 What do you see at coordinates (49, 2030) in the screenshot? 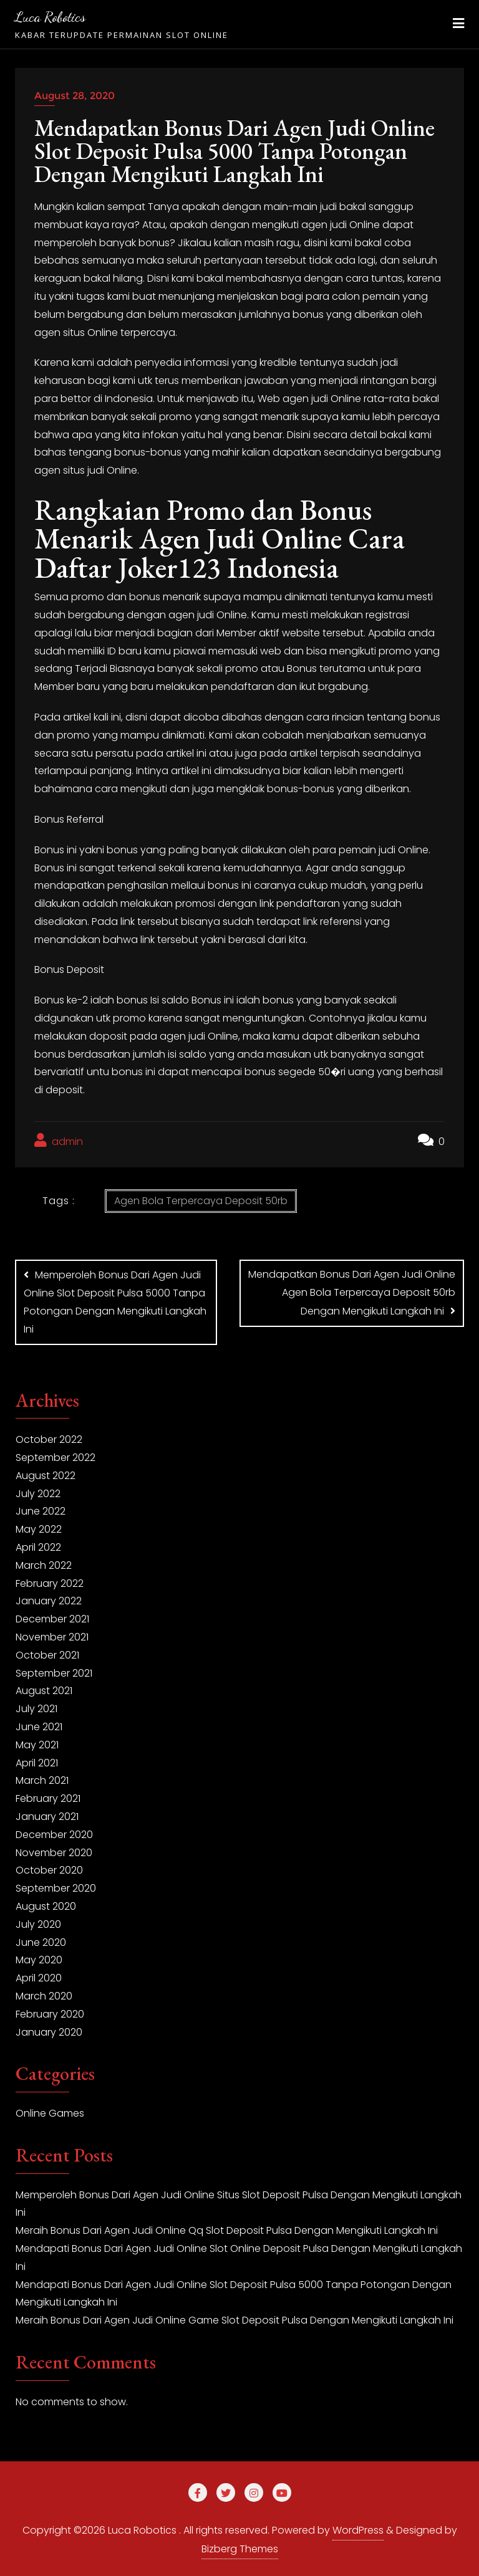
I see `January 2020` at bounding box center [49, 2030].